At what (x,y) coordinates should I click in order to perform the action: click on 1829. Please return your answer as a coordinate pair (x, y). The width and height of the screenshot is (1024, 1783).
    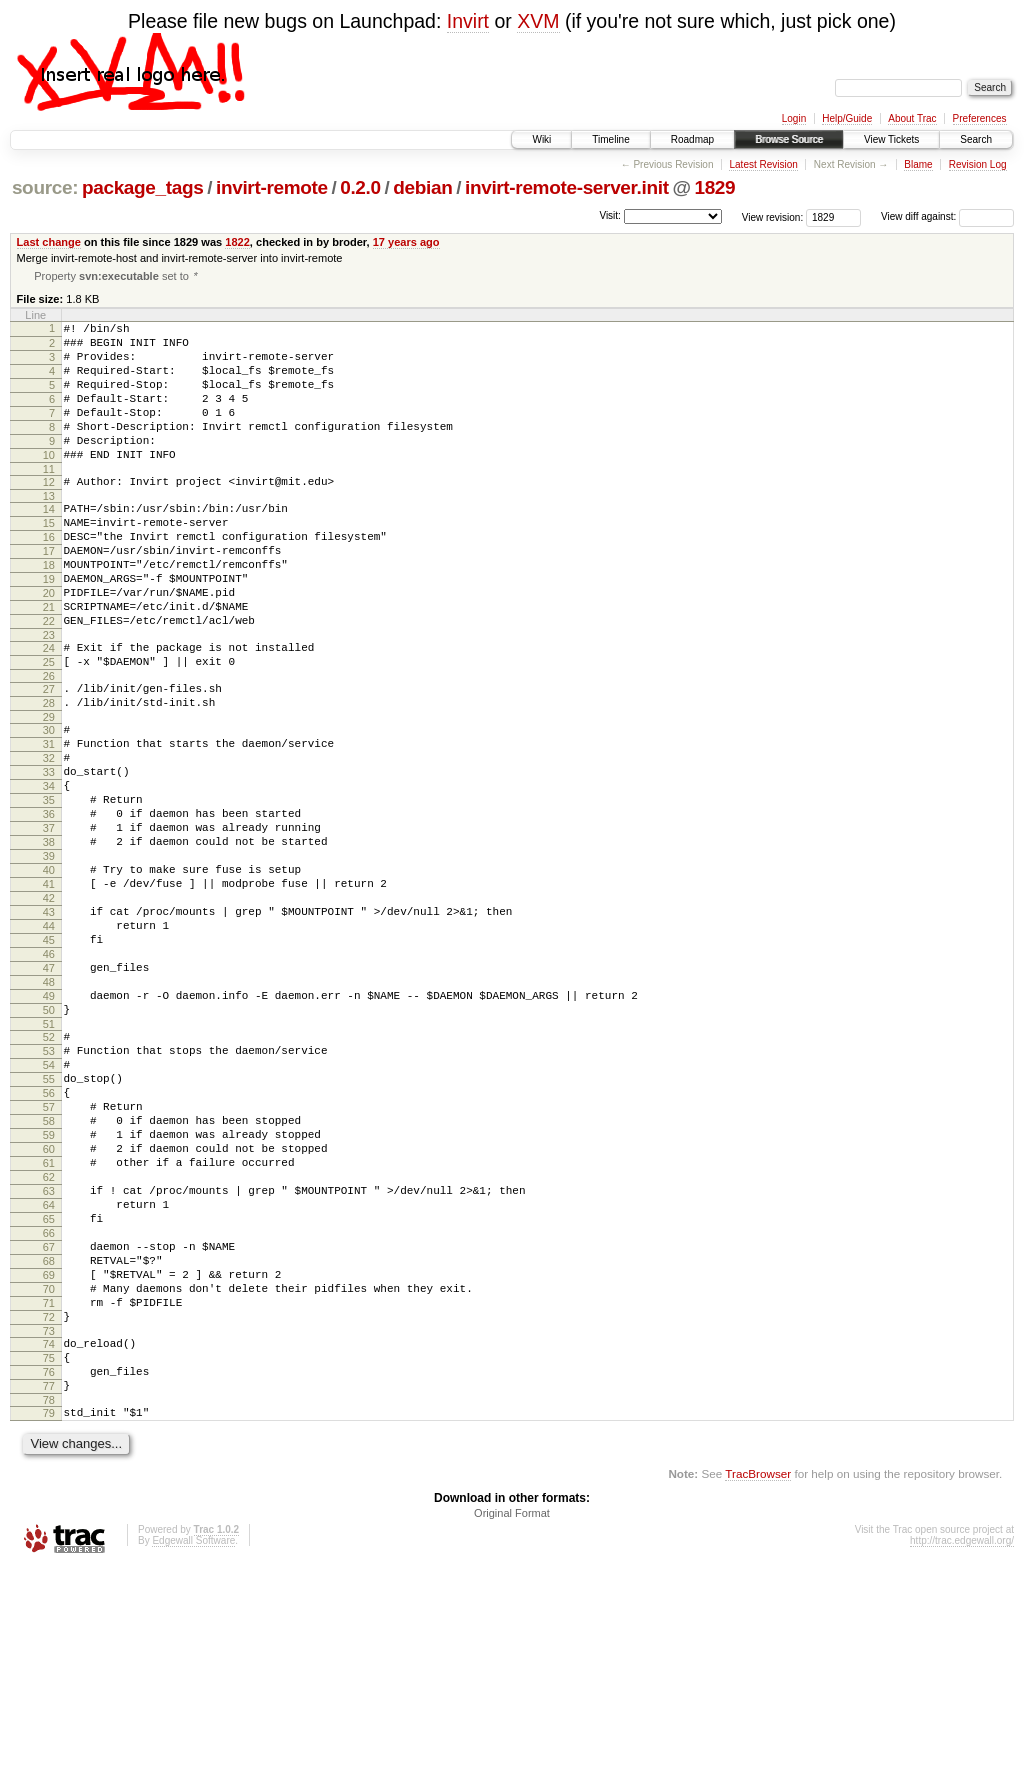
    Looking at the image, I should click on (714, 187).